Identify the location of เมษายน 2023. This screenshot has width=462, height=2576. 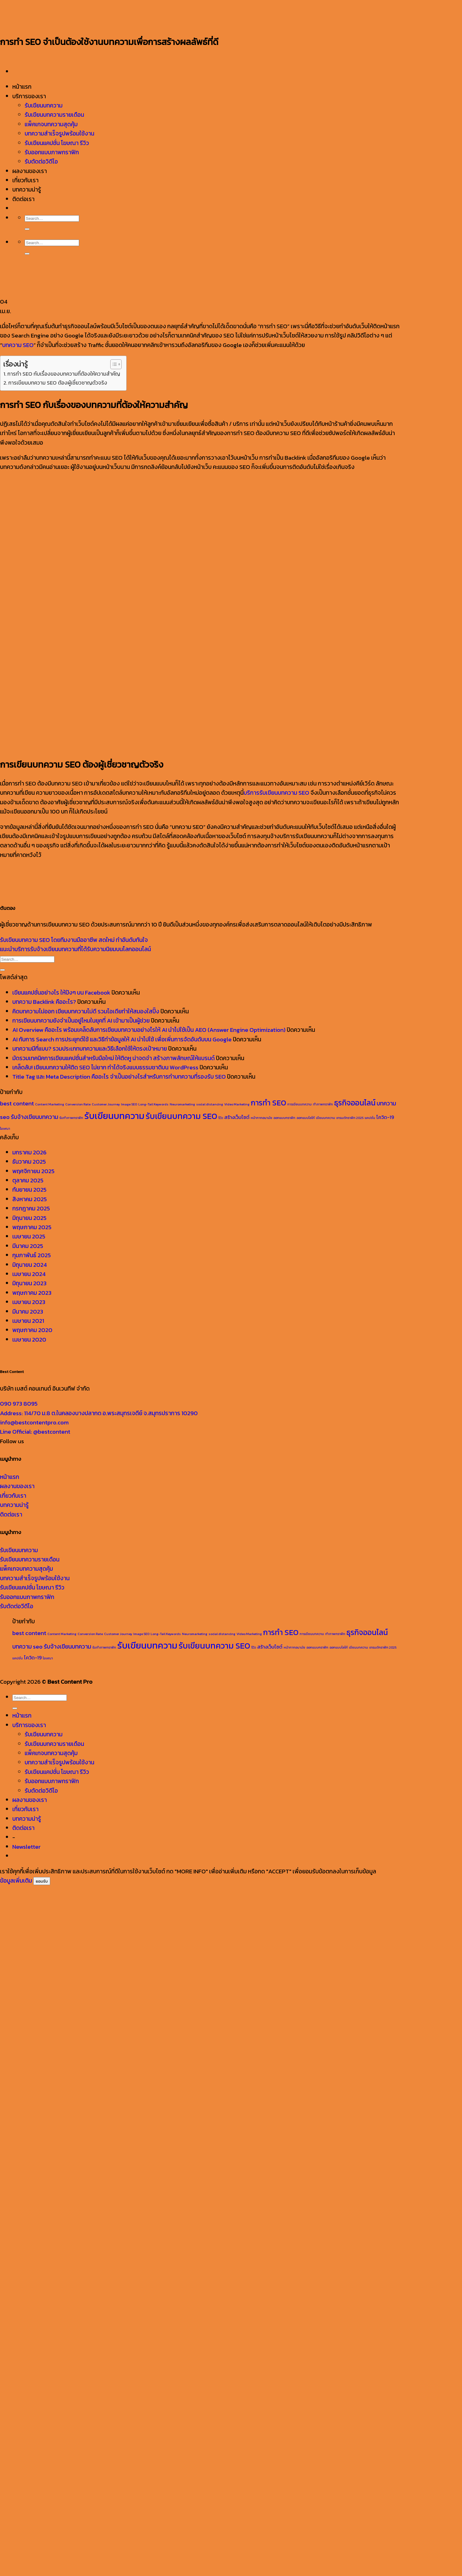
(28, 1302).